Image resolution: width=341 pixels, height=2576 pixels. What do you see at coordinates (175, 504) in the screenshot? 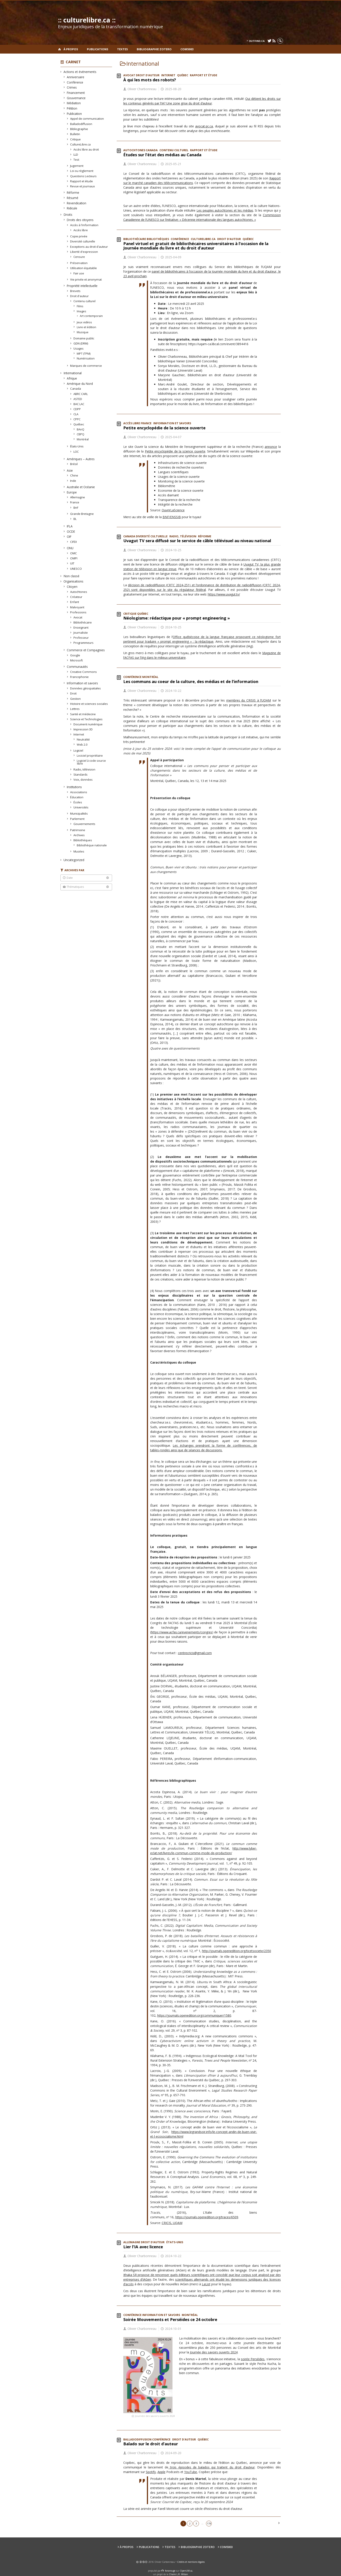
I see `Intégrité de la recherche` at bounding box center [175, 504].